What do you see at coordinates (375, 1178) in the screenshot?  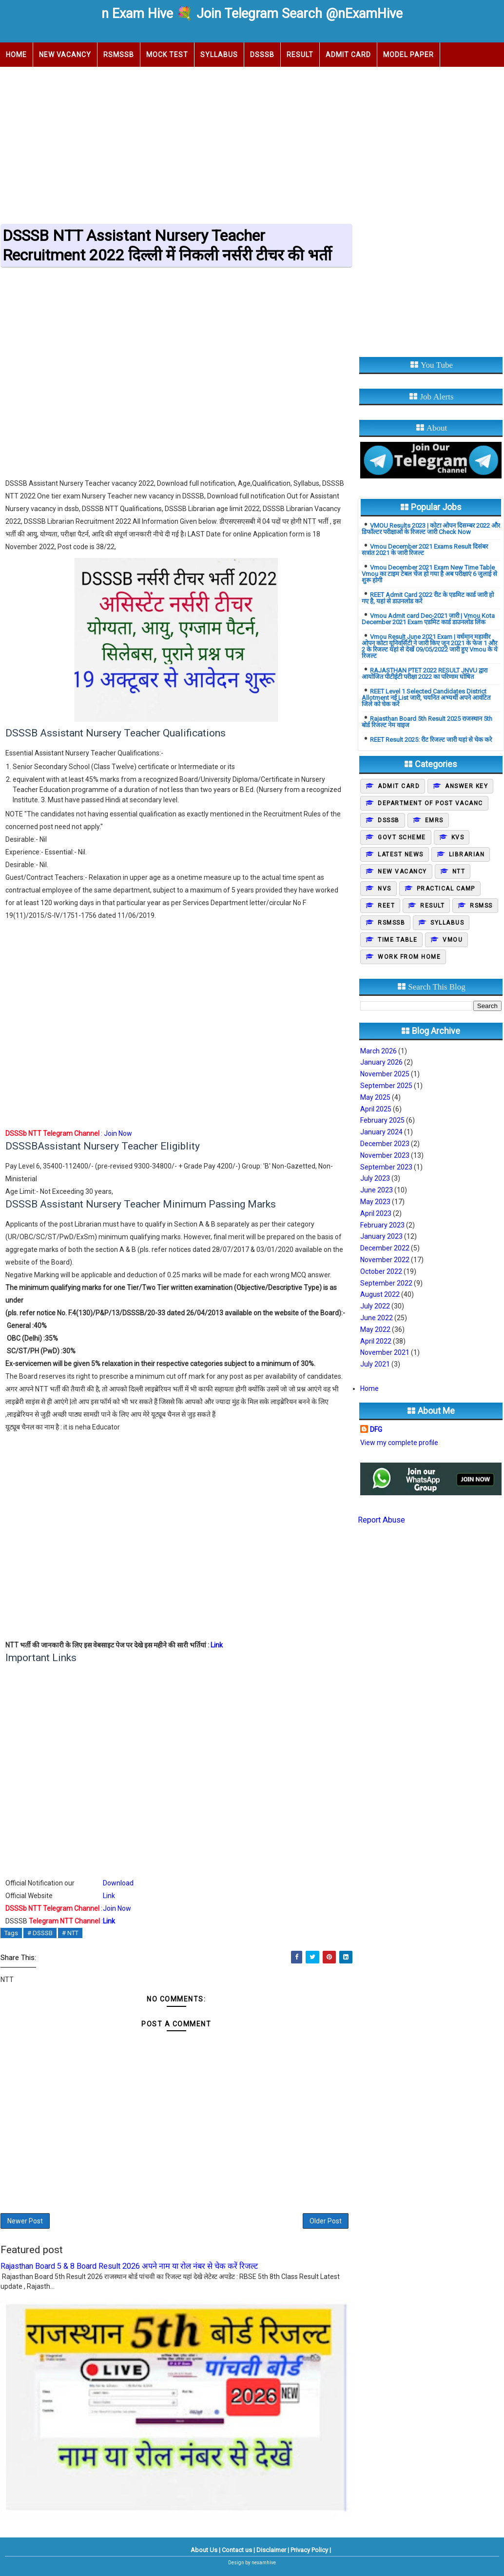 I see `July 2023` at bounding box center [375, 1178].